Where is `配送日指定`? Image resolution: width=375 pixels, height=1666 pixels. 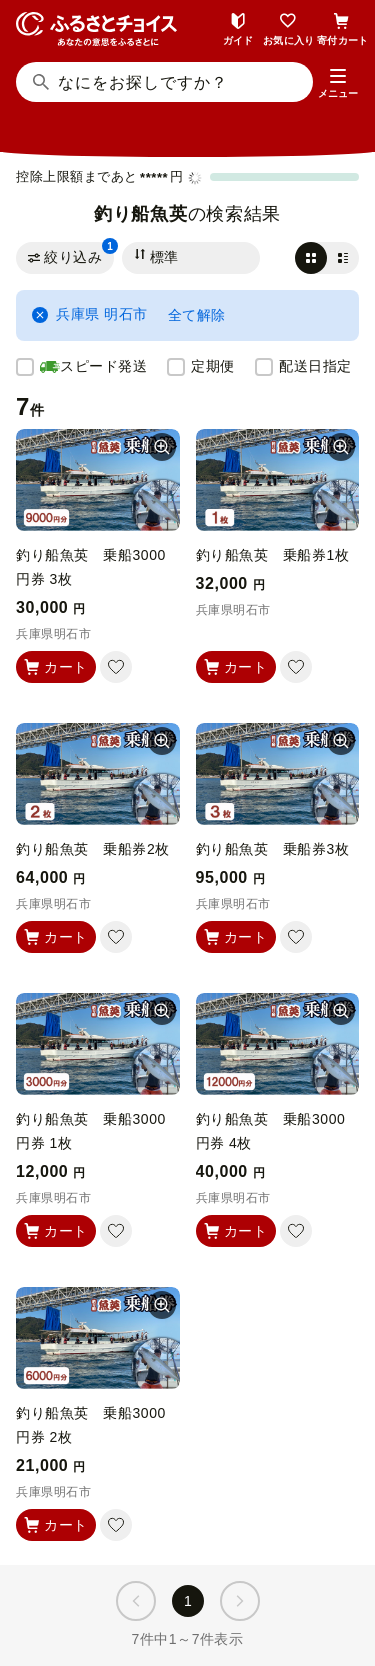 配送日指定 is located at coordinates (315, 366).